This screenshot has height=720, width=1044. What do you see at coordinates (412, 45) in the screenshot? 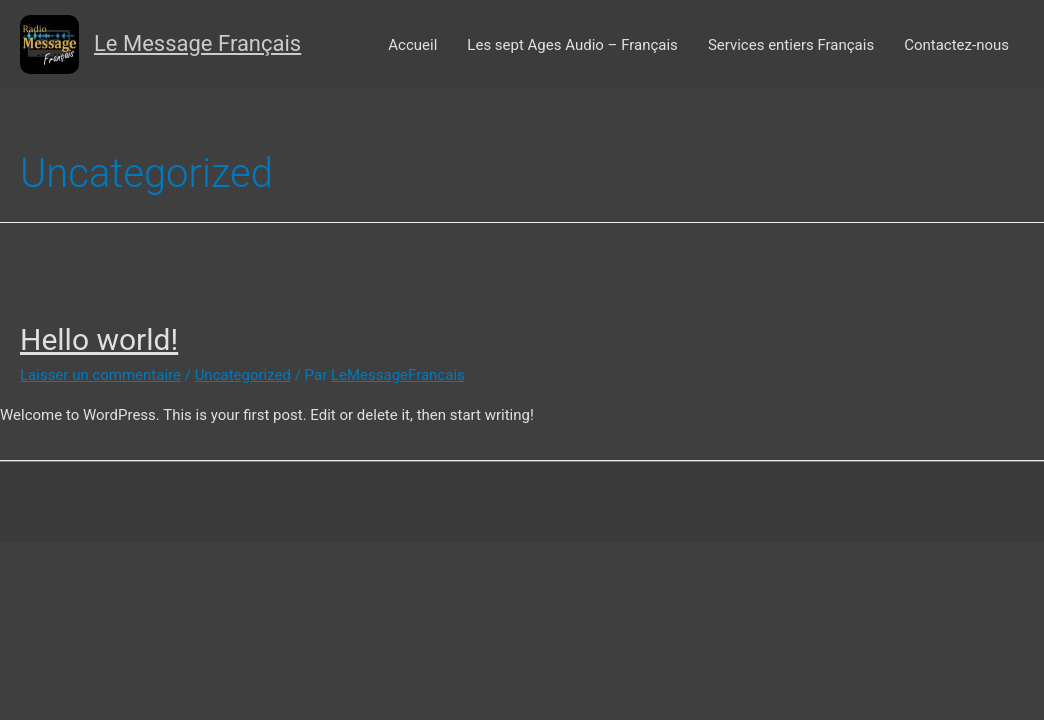
I see `Accueil` at bounding box center [412, 45].